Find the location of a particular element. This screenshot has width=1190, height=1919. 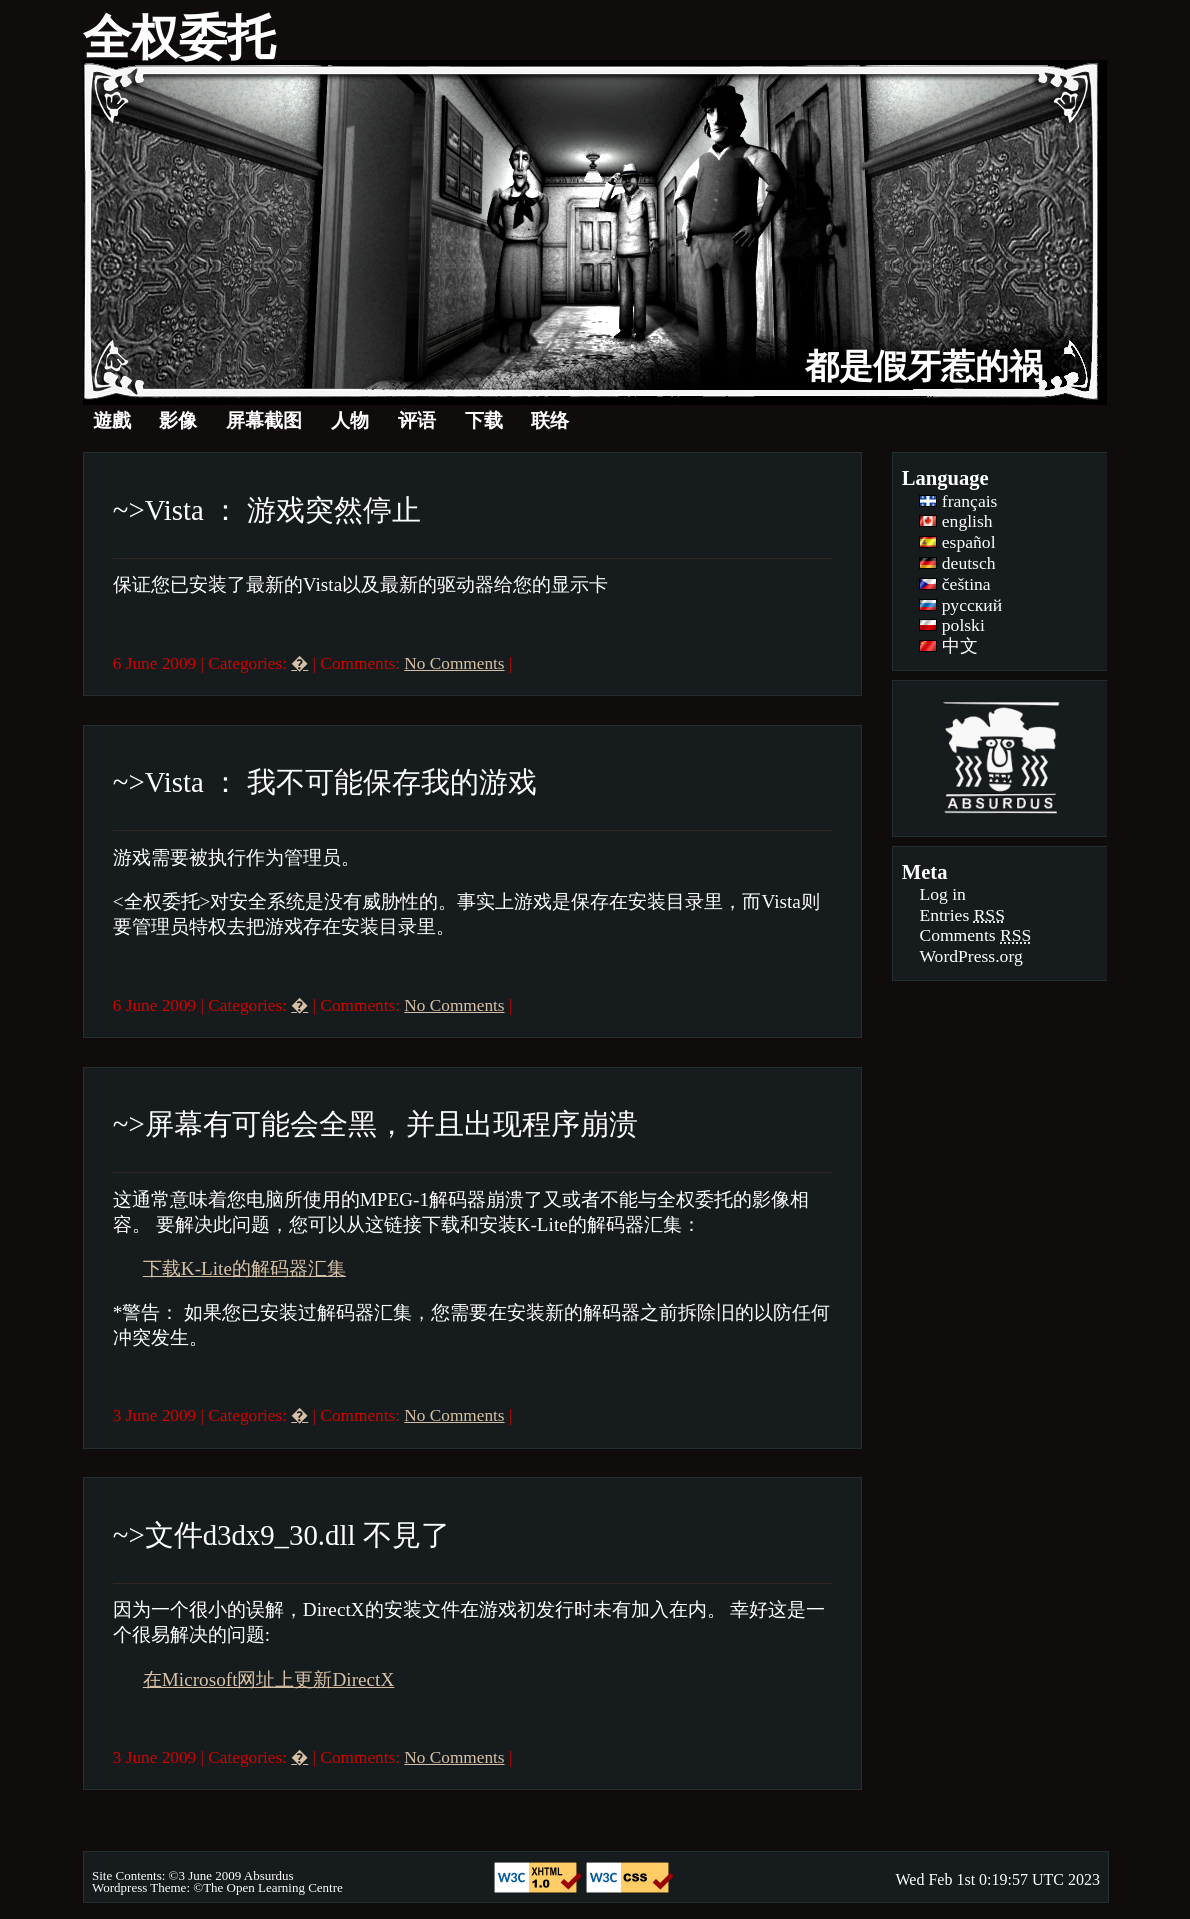

english is located at coordinates (955, 521).